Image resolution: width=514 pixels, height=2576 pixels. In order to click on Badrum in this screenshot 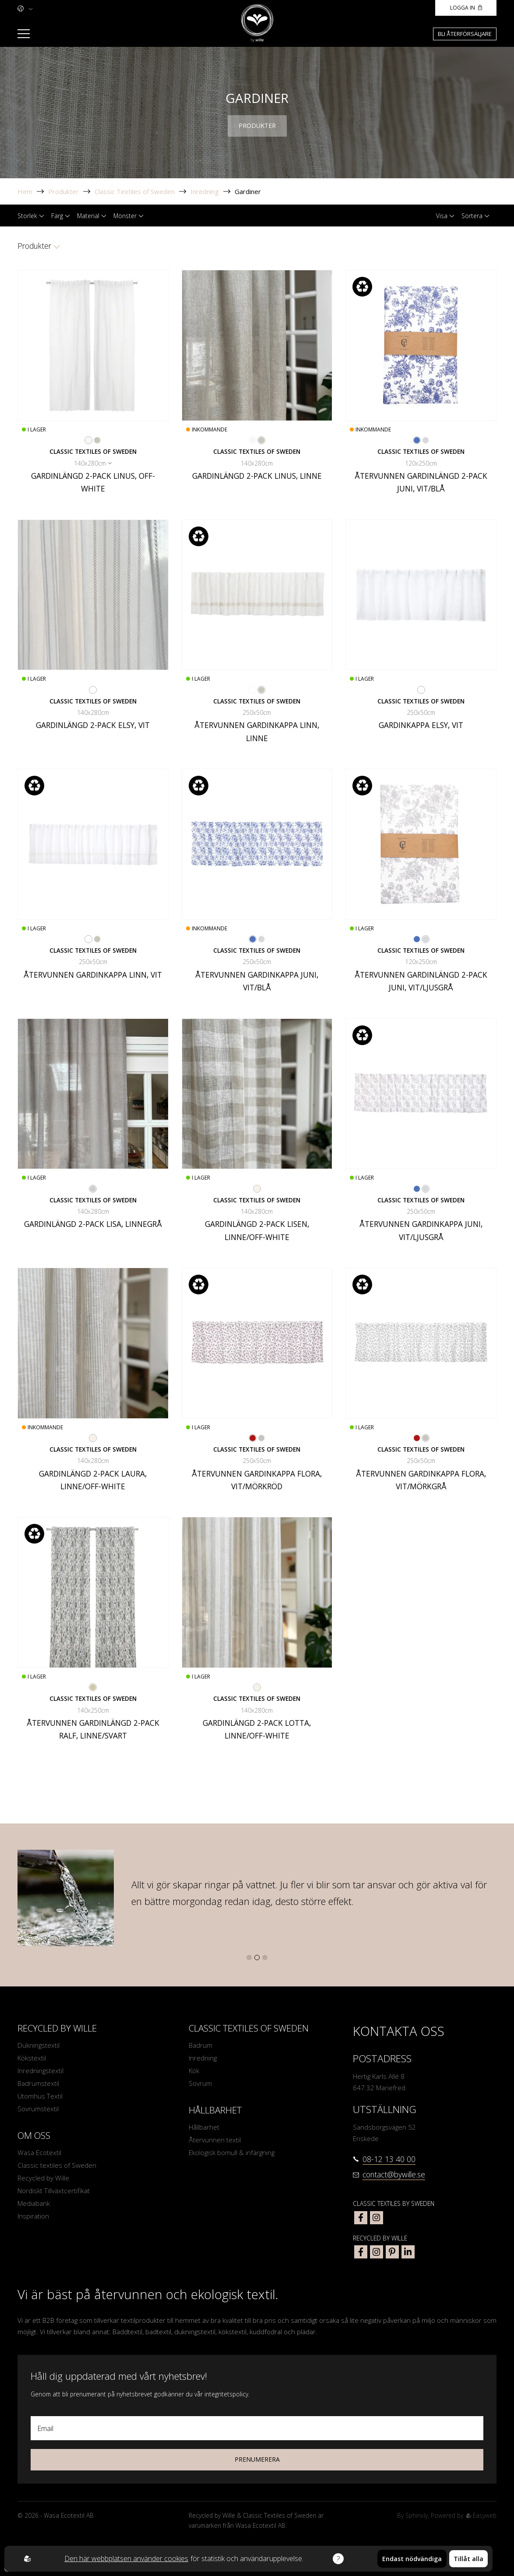, I will do `click(200, 2045)`.